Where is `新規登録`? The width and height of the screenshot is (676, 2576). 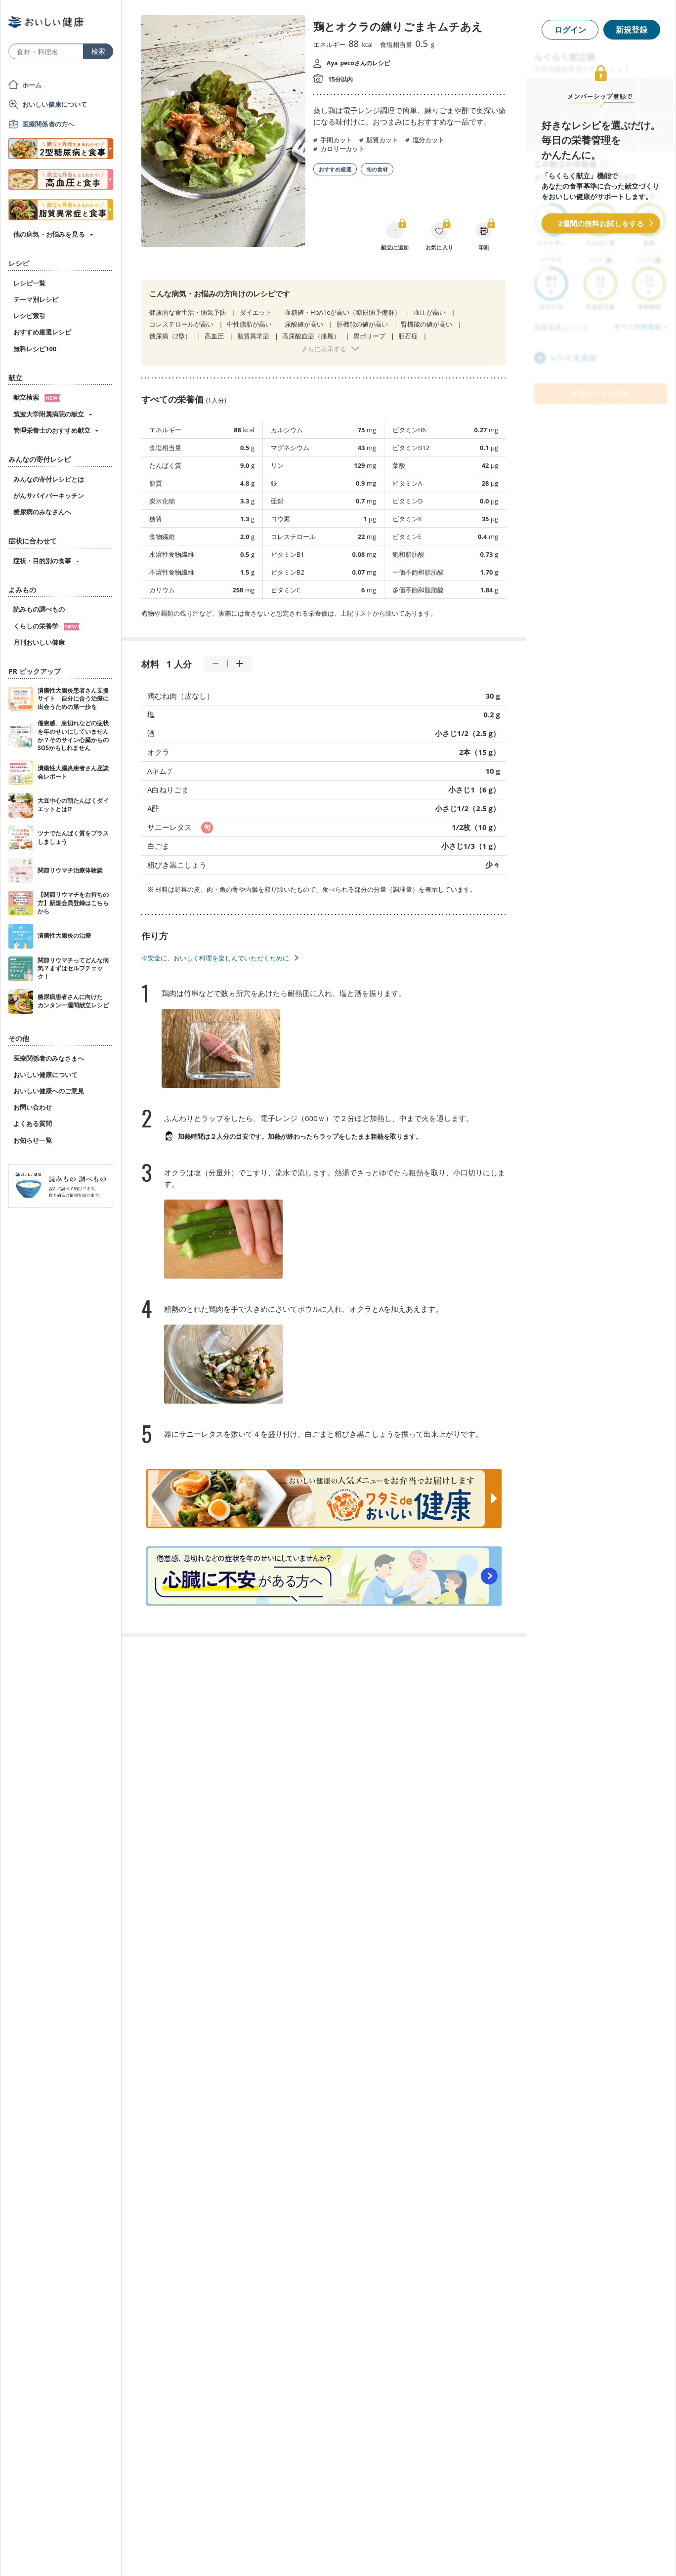 新規登録 is located at coordinates (631, 29).